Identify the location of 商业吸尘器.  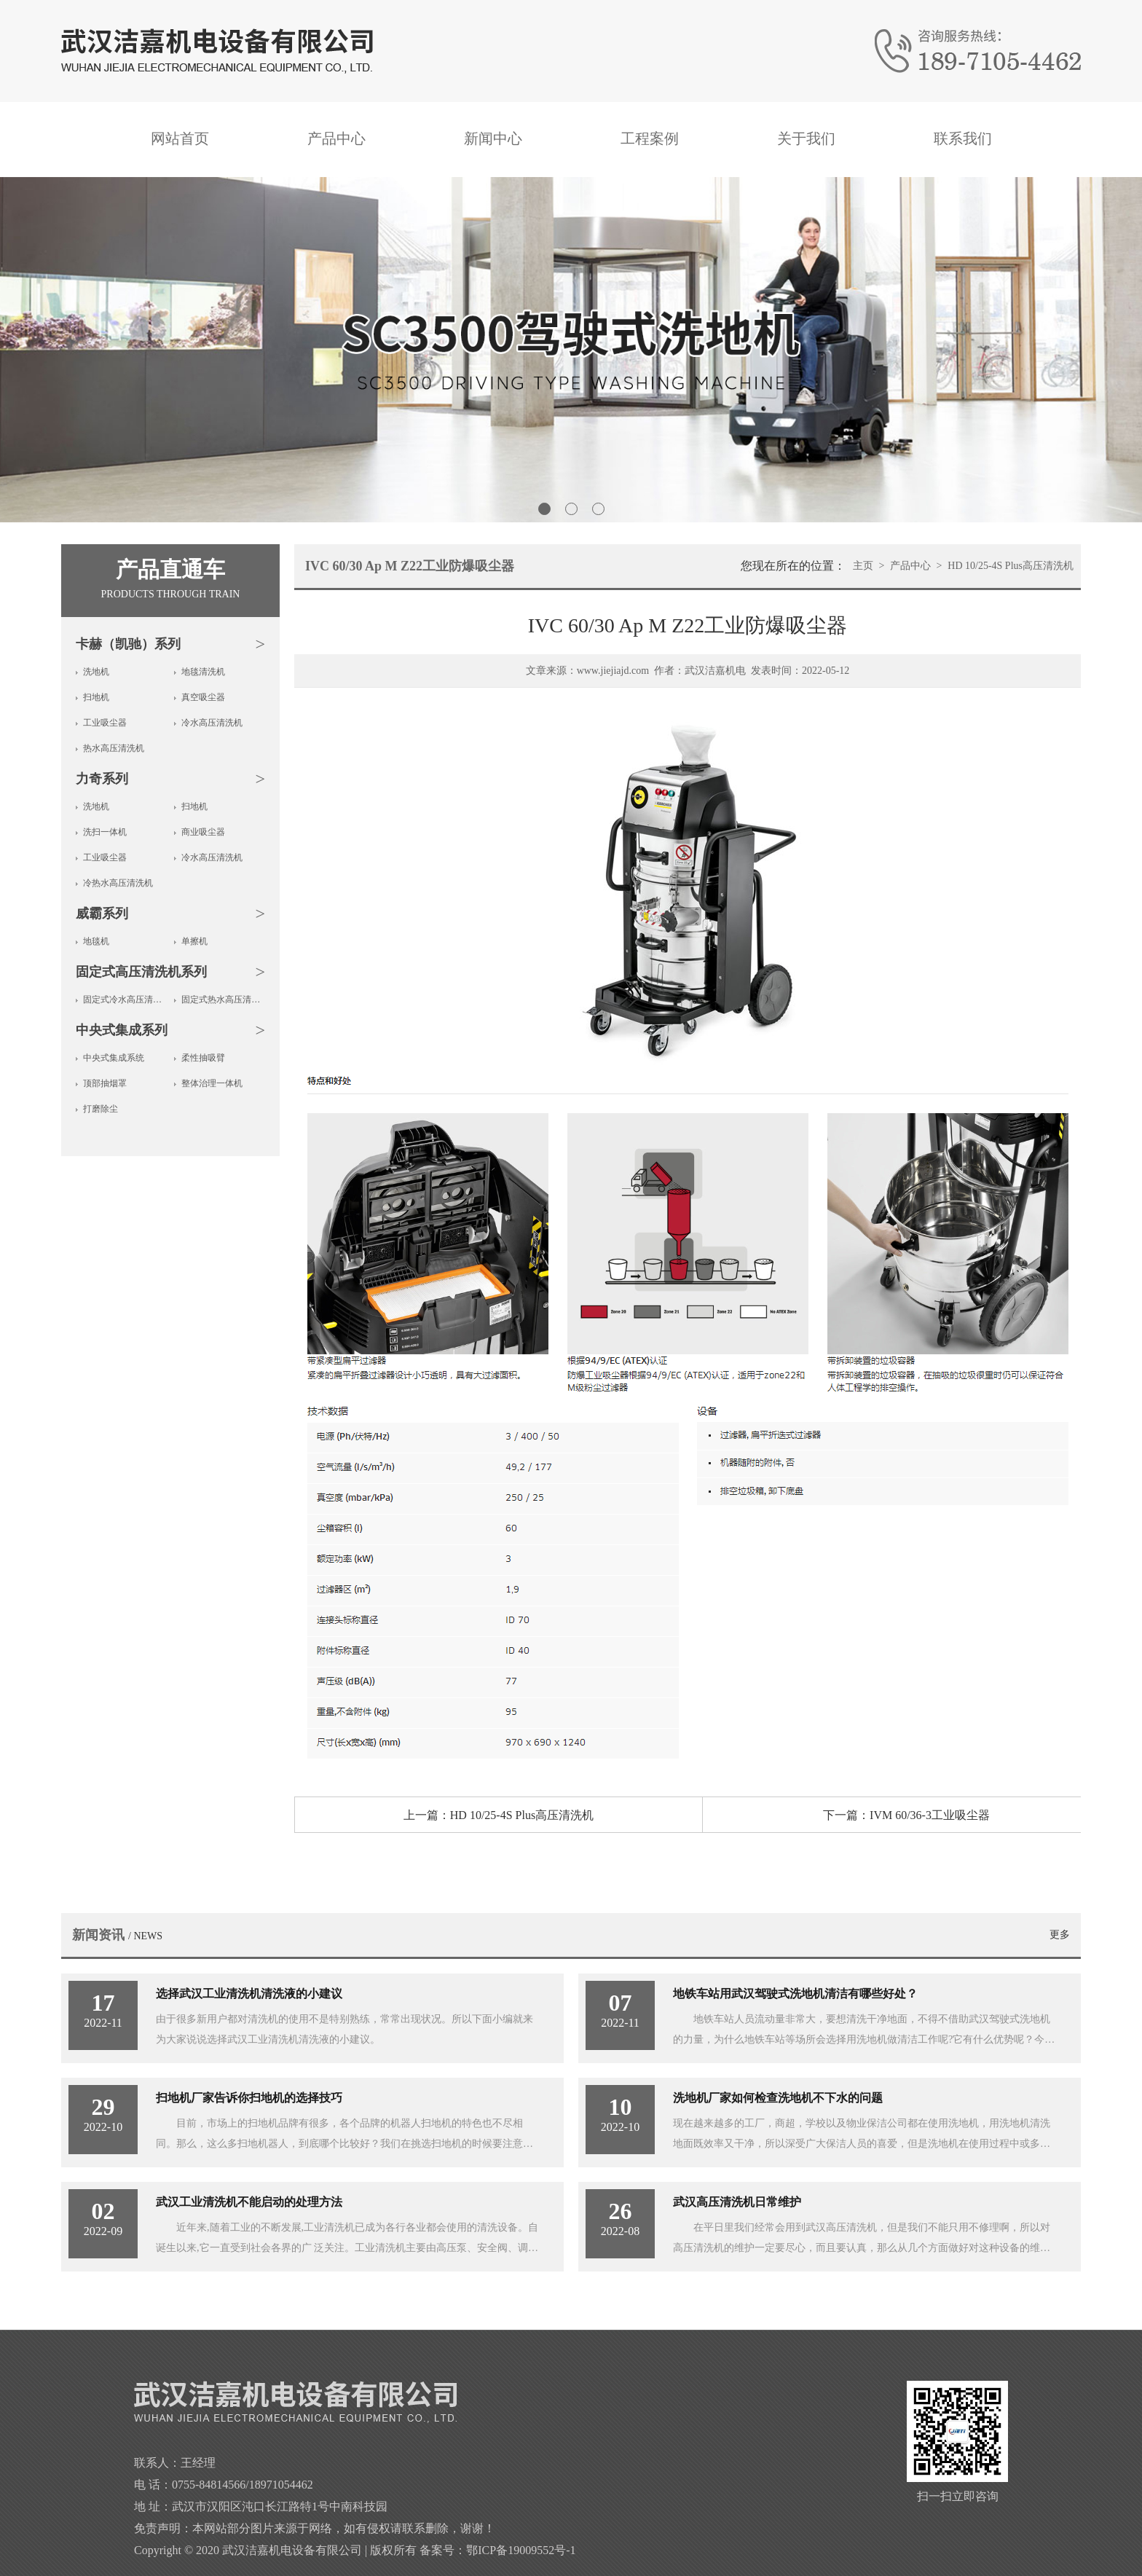
(203, 832).